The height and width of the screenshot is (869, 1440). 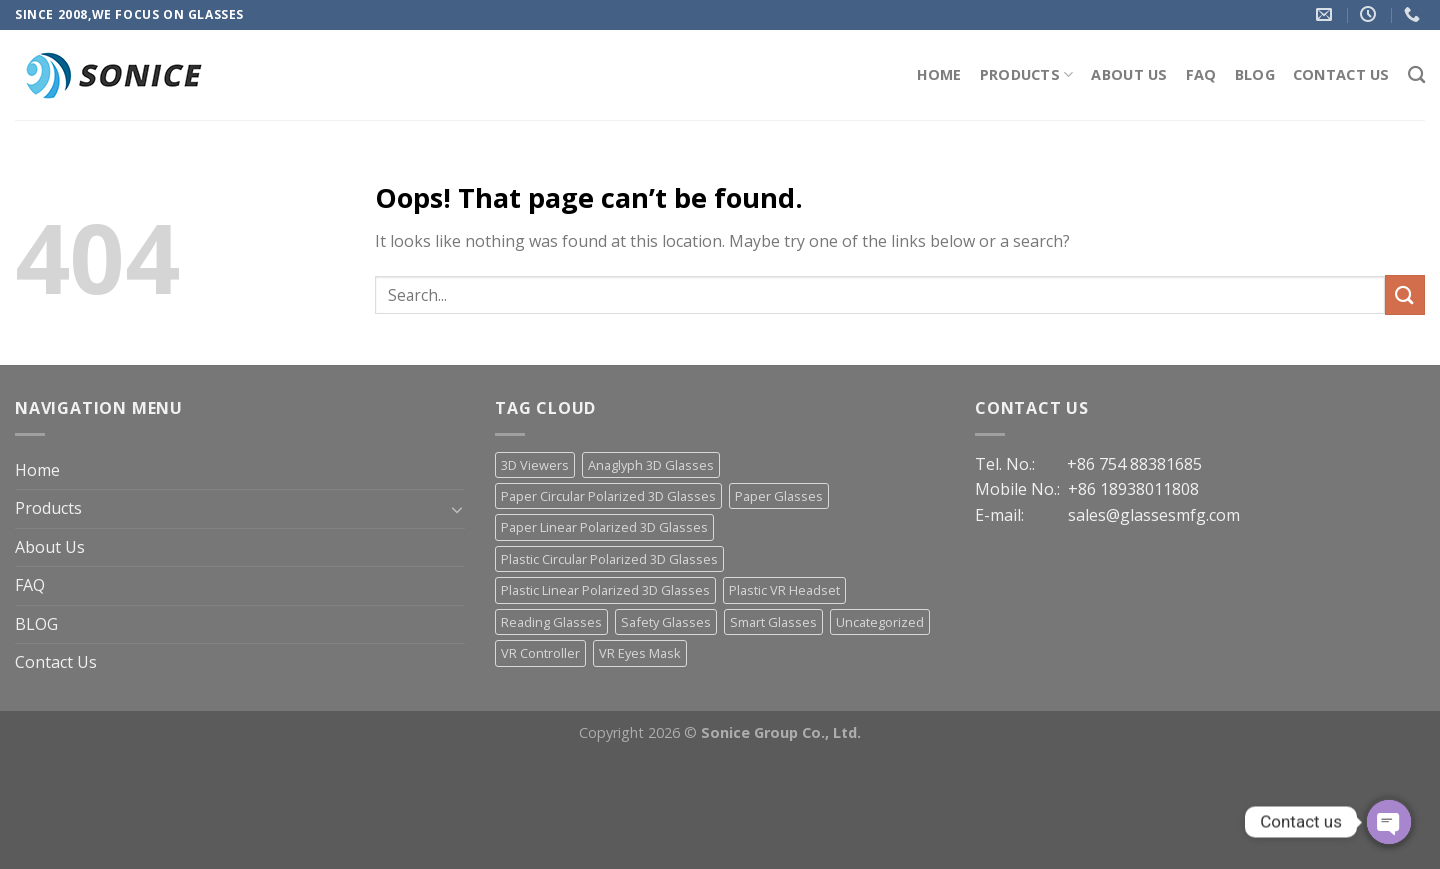 What do you see at coordinates (609, 559) in the screenshot?
I see `Plastic Circular Polarized 3D Glasses [Plastic Circular Polarized 3D Glasses (30 items)]` at bounding box center [609, 559].